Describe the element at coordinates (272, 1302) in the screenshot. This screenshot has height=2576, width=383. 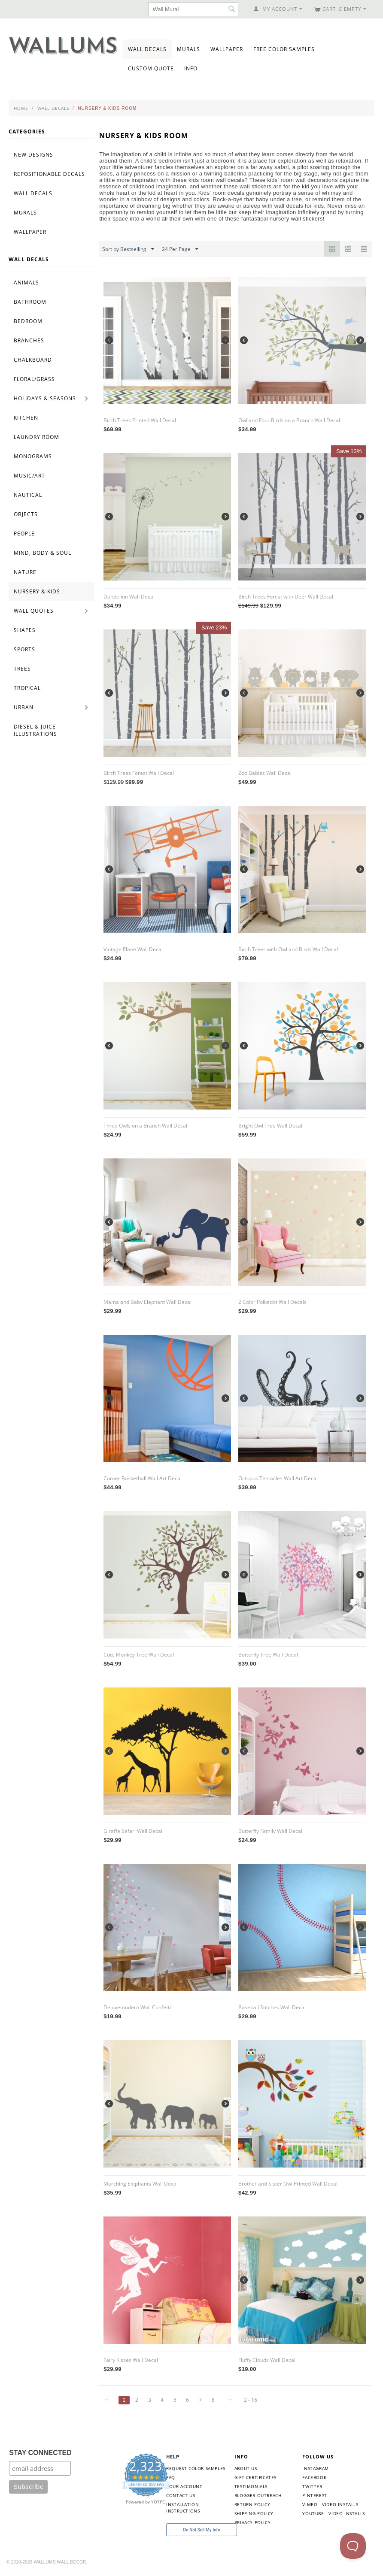
I see `2 Color Polkadot Wall Decals` at that location.